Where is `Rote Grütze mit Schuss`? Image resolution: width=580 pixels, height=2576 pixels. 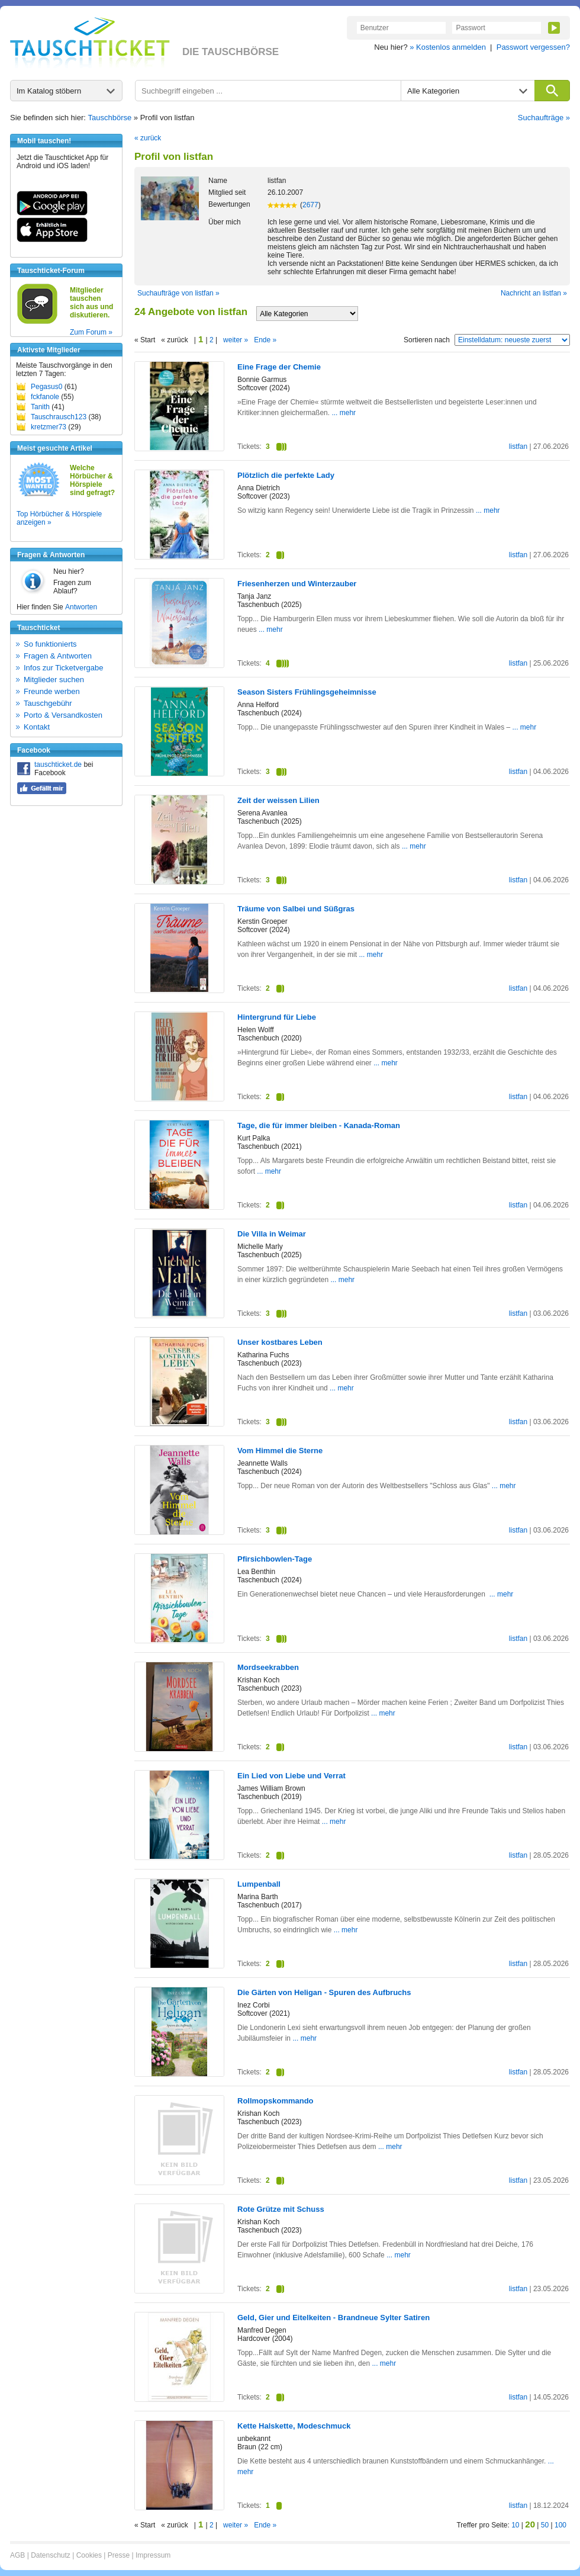
Rote Grütze mit Schuss is located at coordinates (280, 2209).